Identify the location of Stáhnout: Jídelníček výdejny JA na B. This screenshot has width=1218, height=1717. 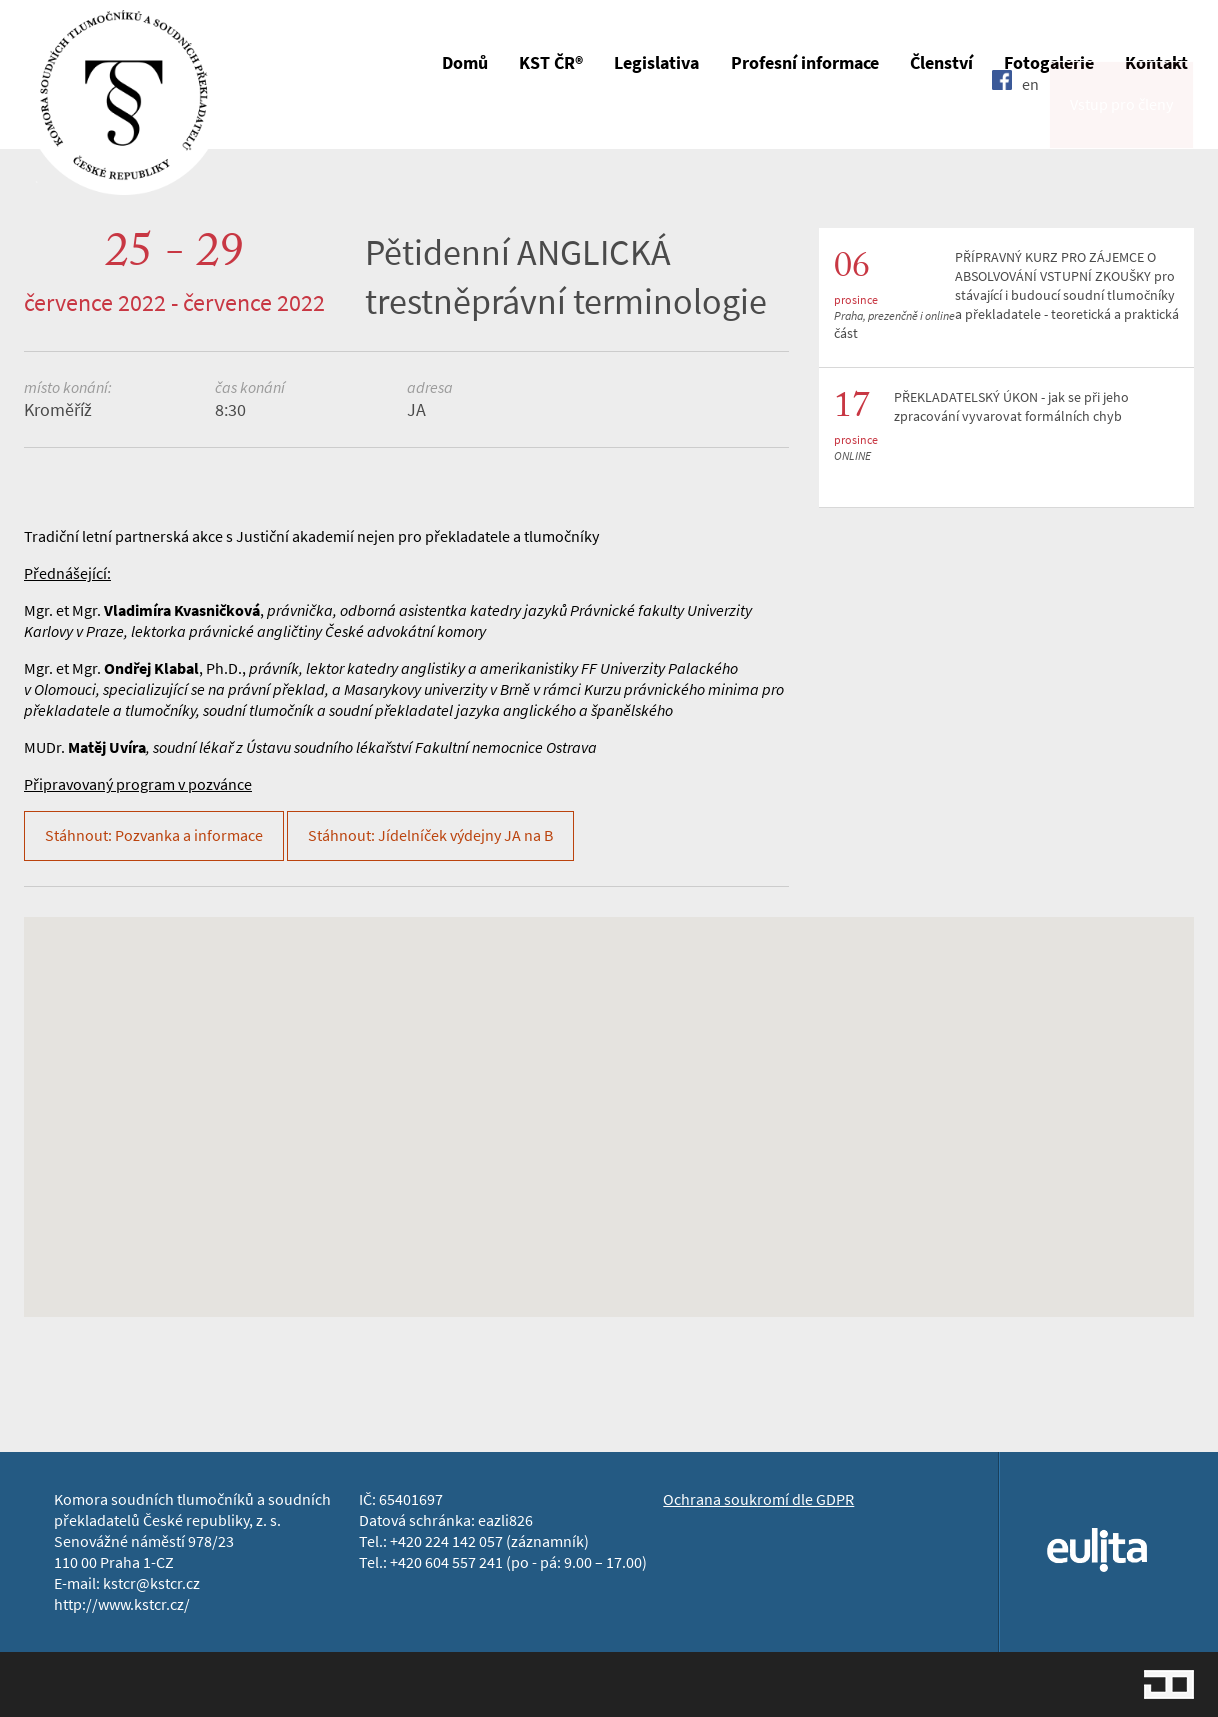
(430, 835).